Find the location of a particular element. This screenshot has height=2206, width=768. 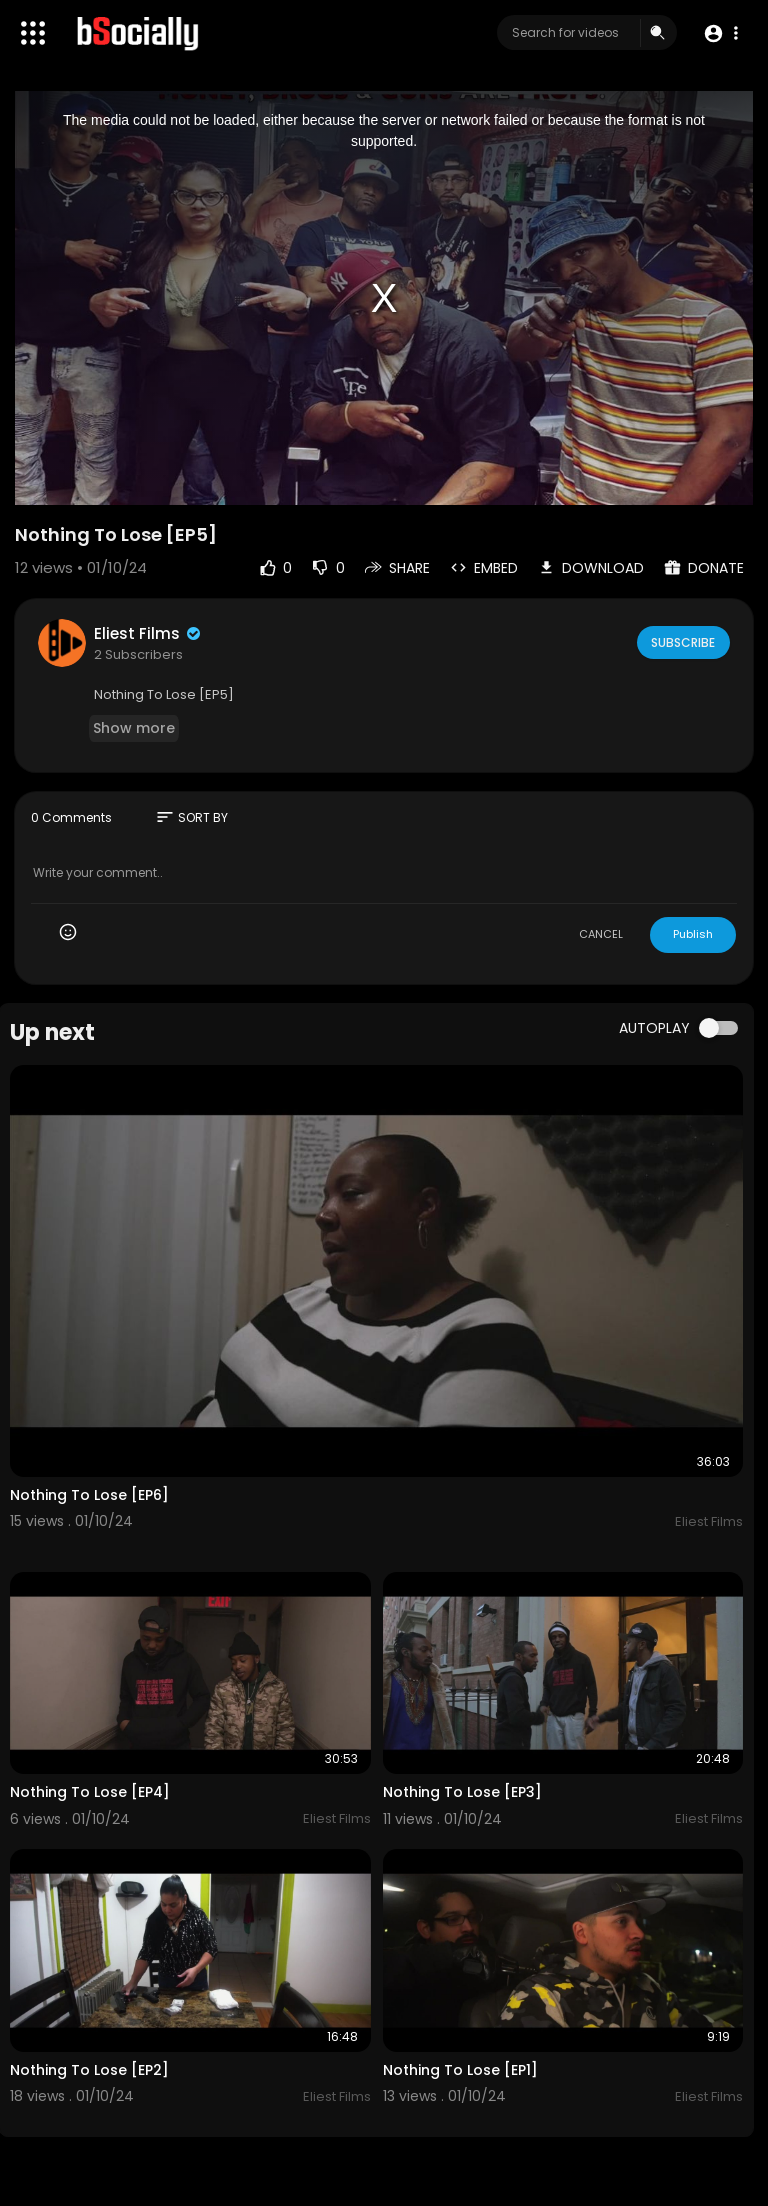

Nothing To Lose [EP1] is located at coordinates (460, 2070).